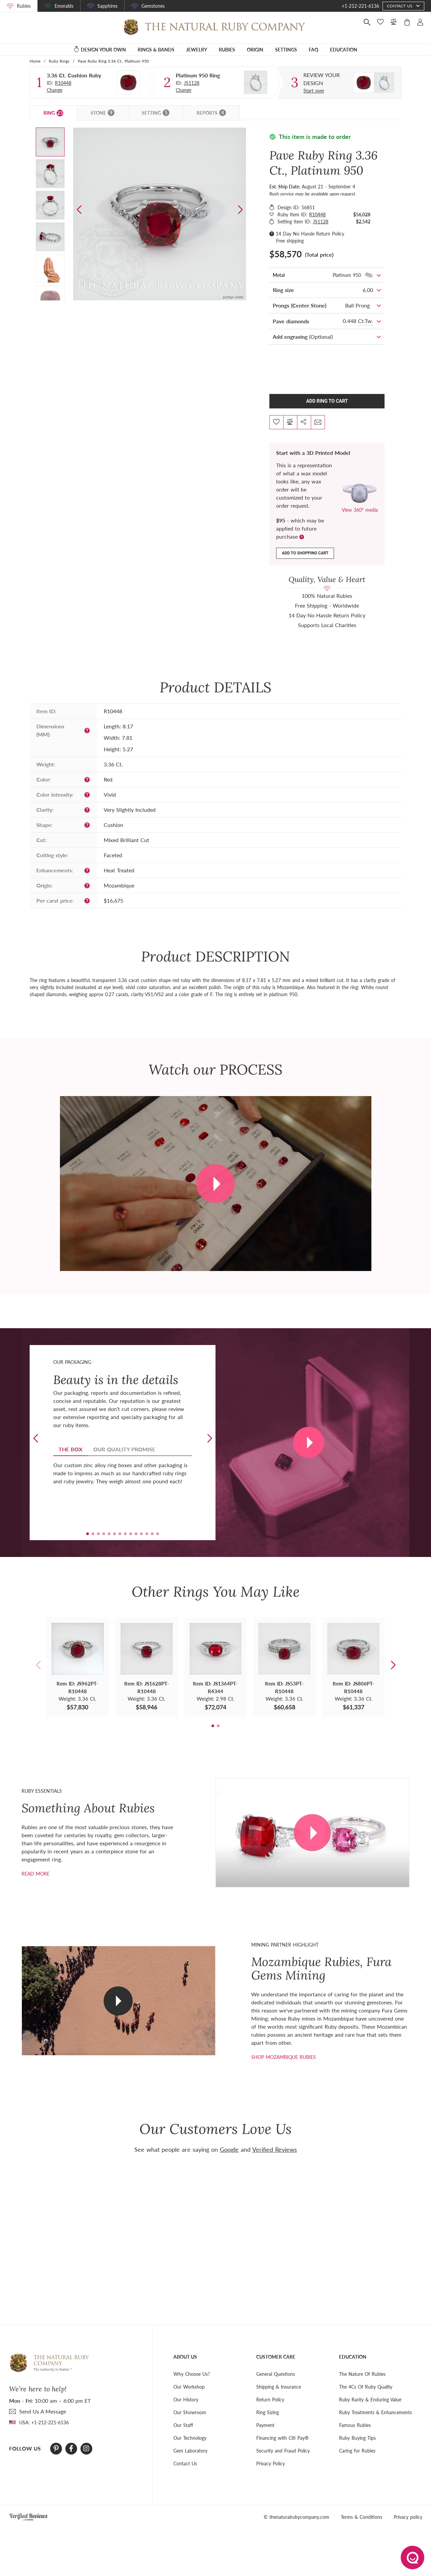 The image size is (431, 2576). I want to click on Contact Us, so click(185, 2463).